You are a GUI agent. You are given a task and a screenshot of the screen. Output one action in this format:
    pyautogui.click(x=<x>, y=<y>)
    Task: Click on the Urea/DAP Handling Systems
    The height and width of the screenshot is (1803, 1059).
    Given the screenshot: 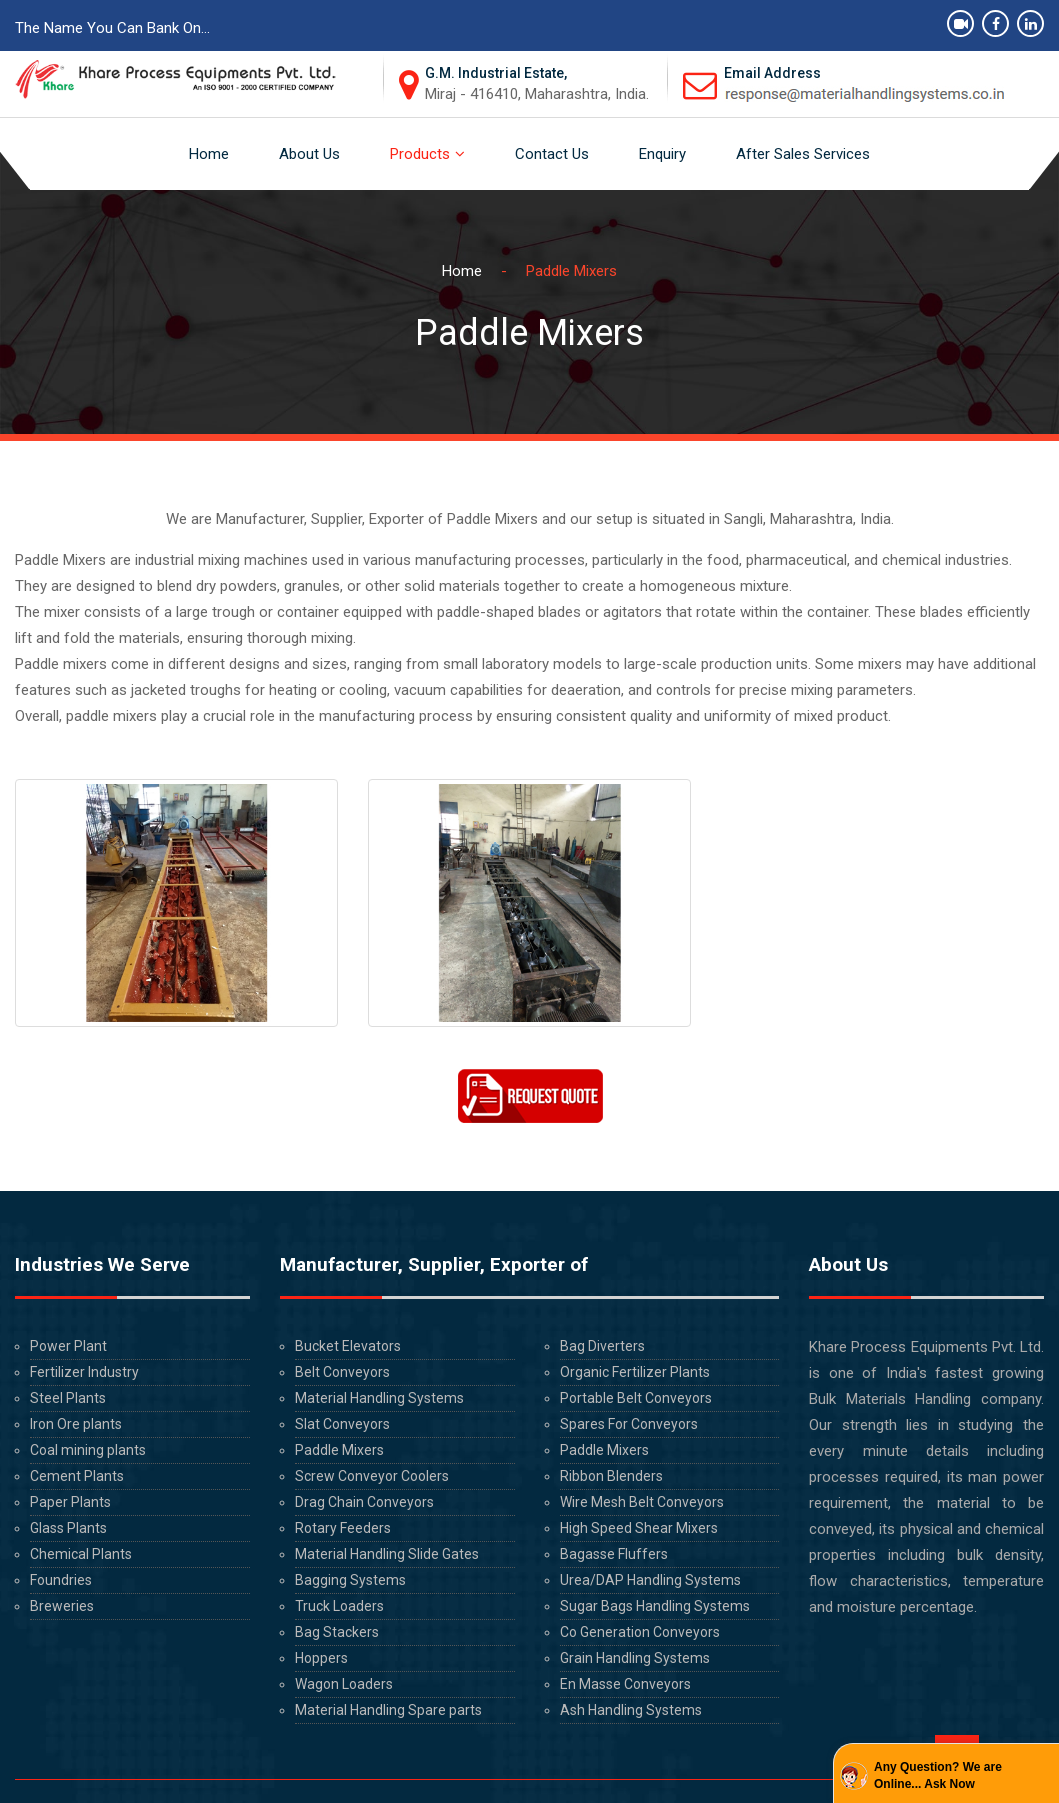 What is the action you would take?
    pyautogui.click(x=650, y=1580)
    